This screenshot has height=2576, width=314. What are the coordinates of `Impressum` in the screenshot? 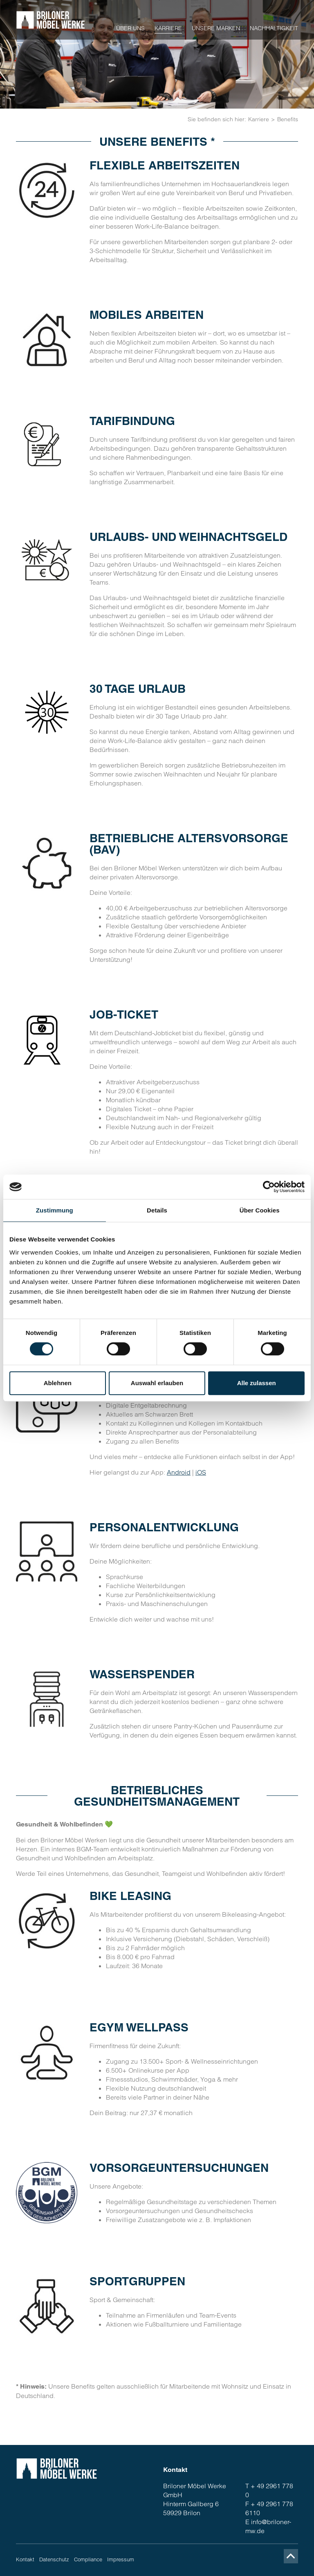 It's located at (120, 2559).